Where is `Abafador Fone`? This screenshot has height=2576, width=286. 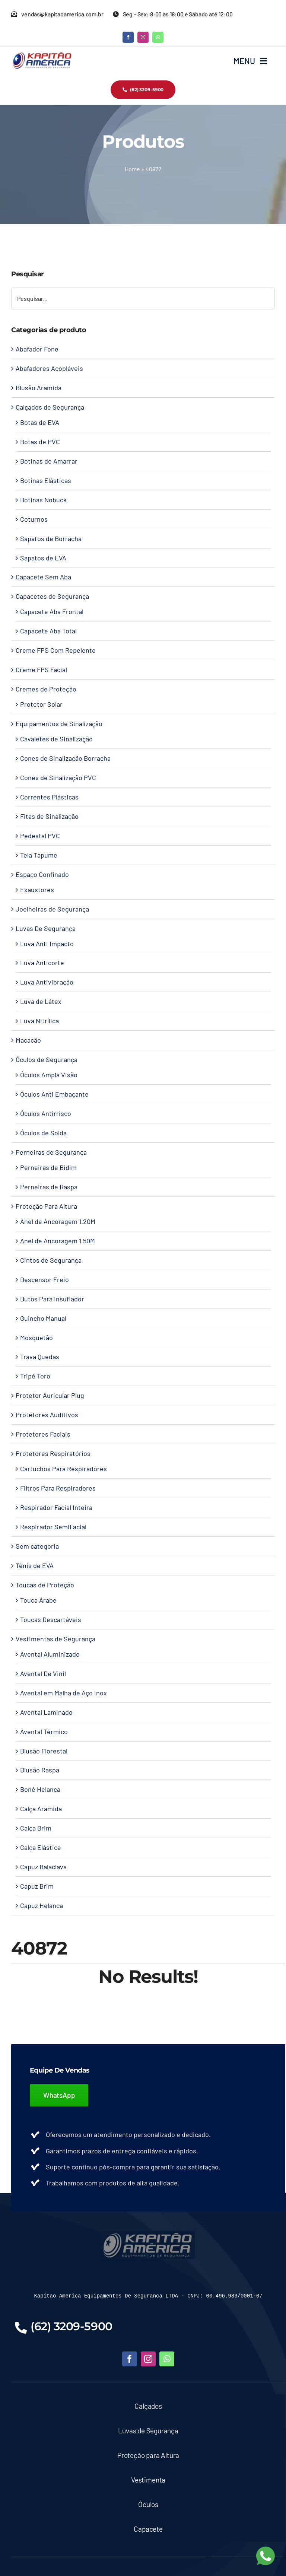
Abafador Fone is located at coordinates (37, 349).